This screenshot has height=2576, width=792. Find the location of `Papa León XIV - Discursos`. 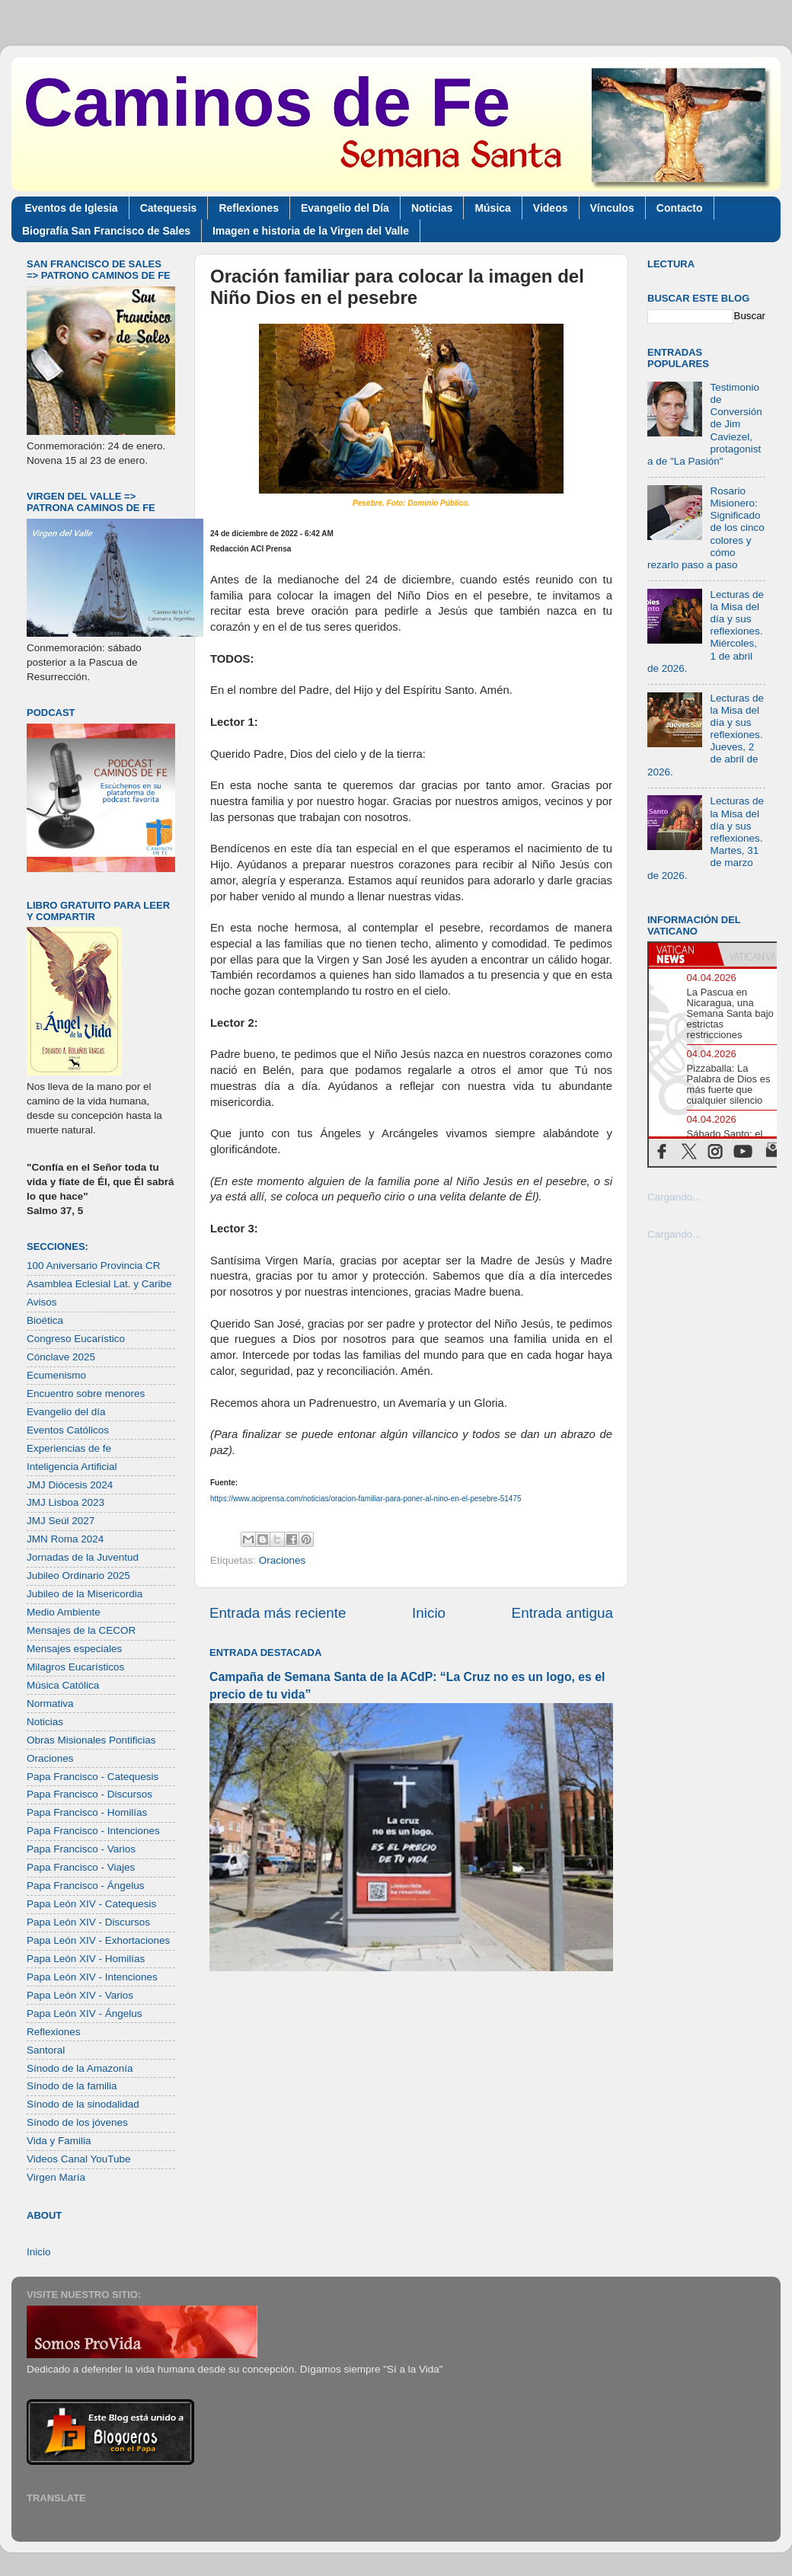

Papa León XIV - Discursos is located at coordinates (88, 1922).